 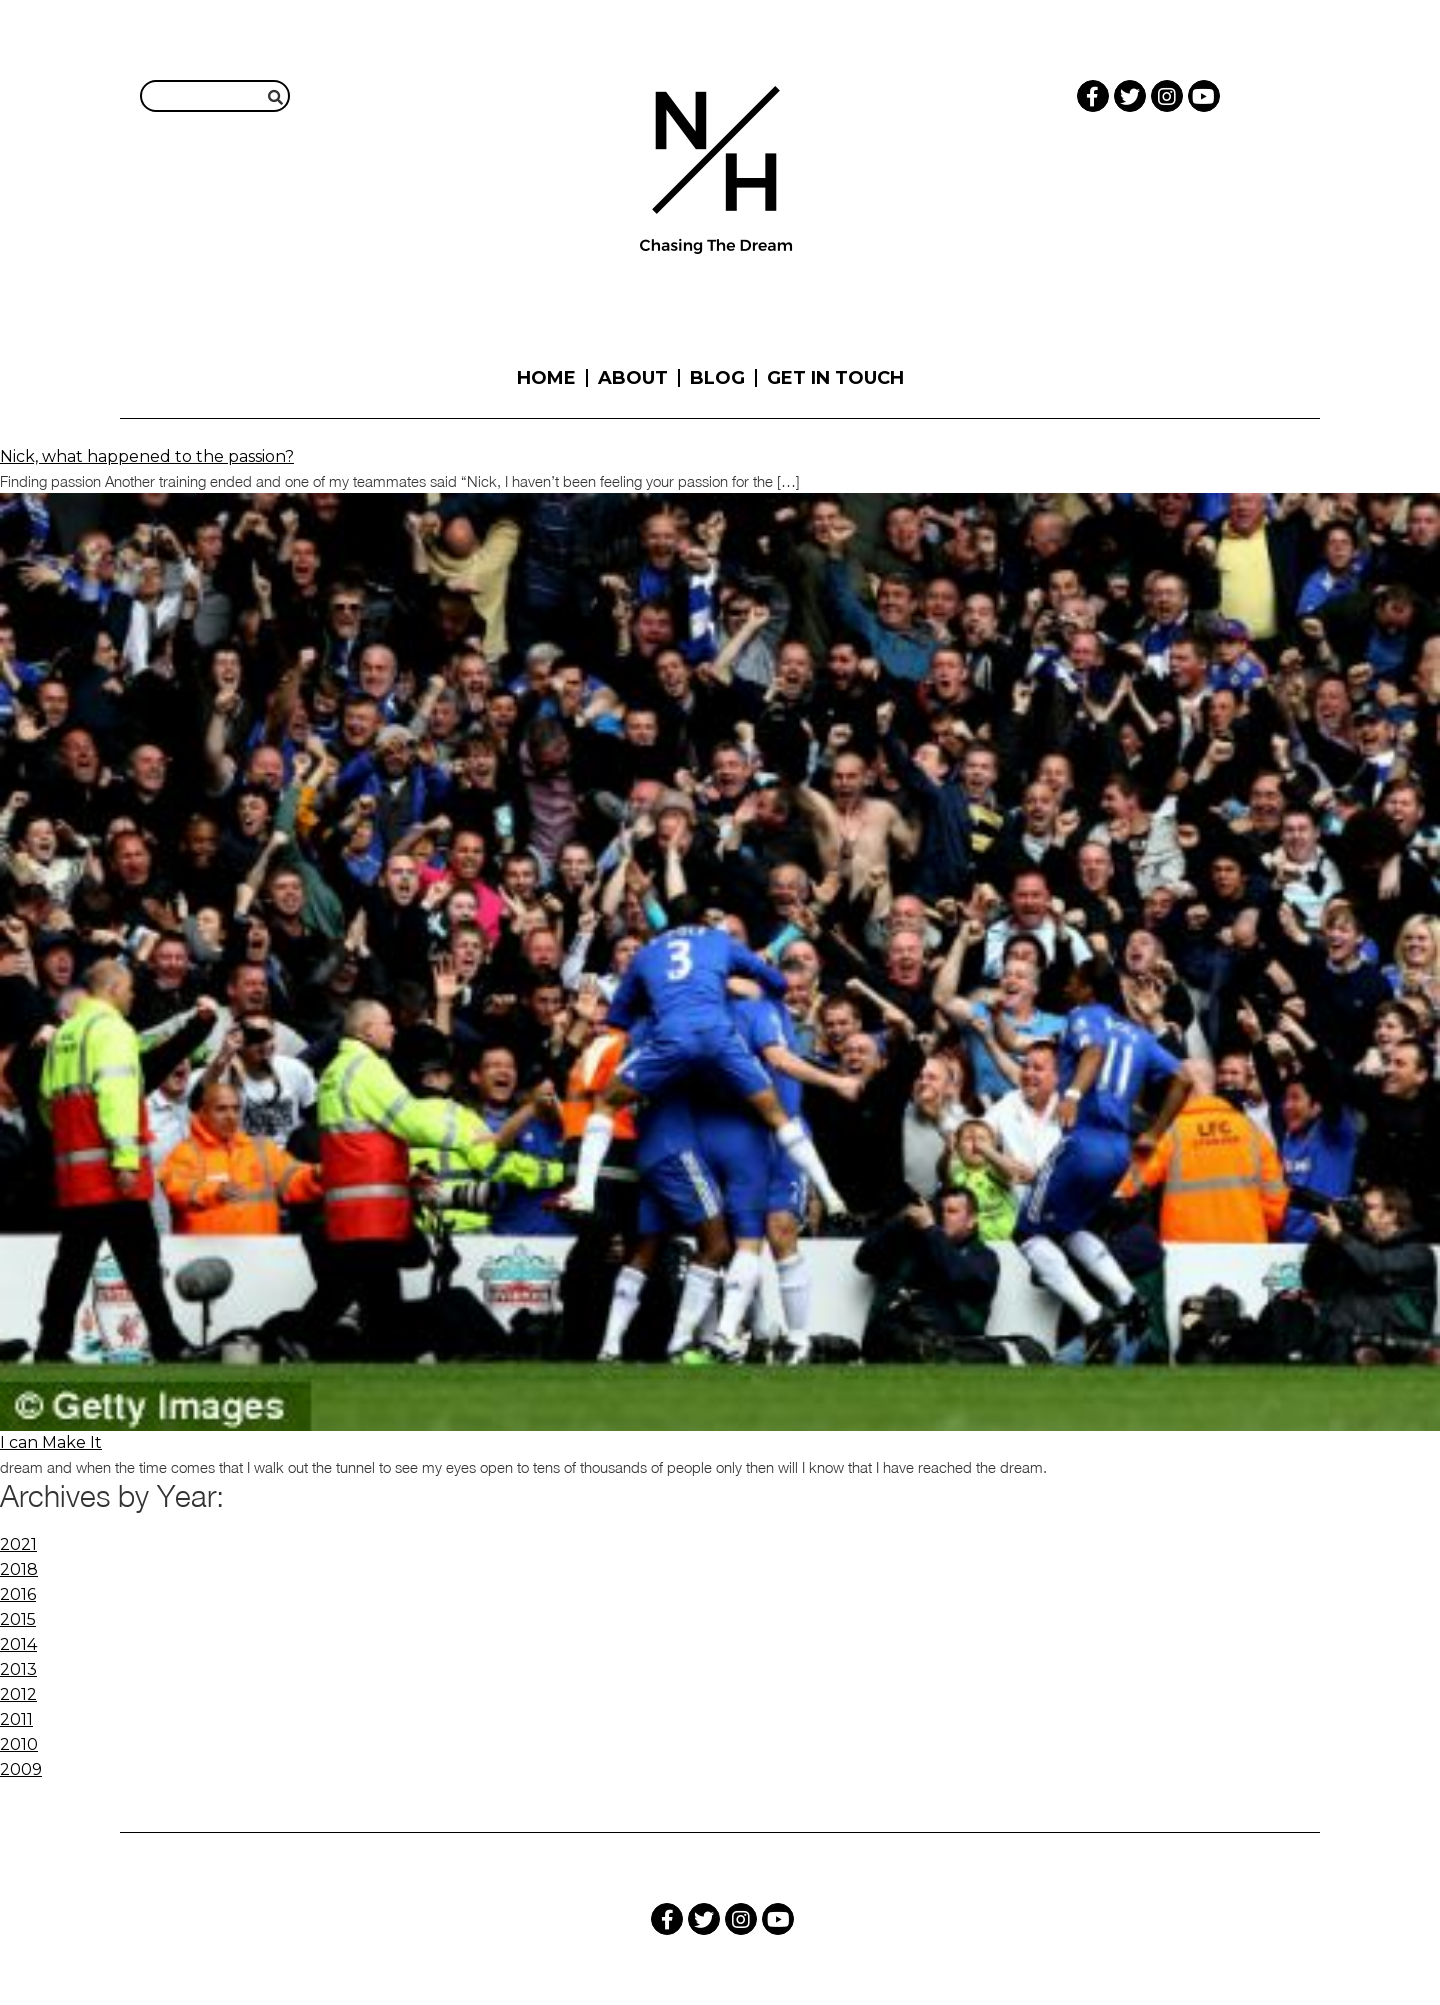 What do you see at coordinates (51, 1442) in the screenshot?
I see `I can Make It` at bounding box center [51, 1442].